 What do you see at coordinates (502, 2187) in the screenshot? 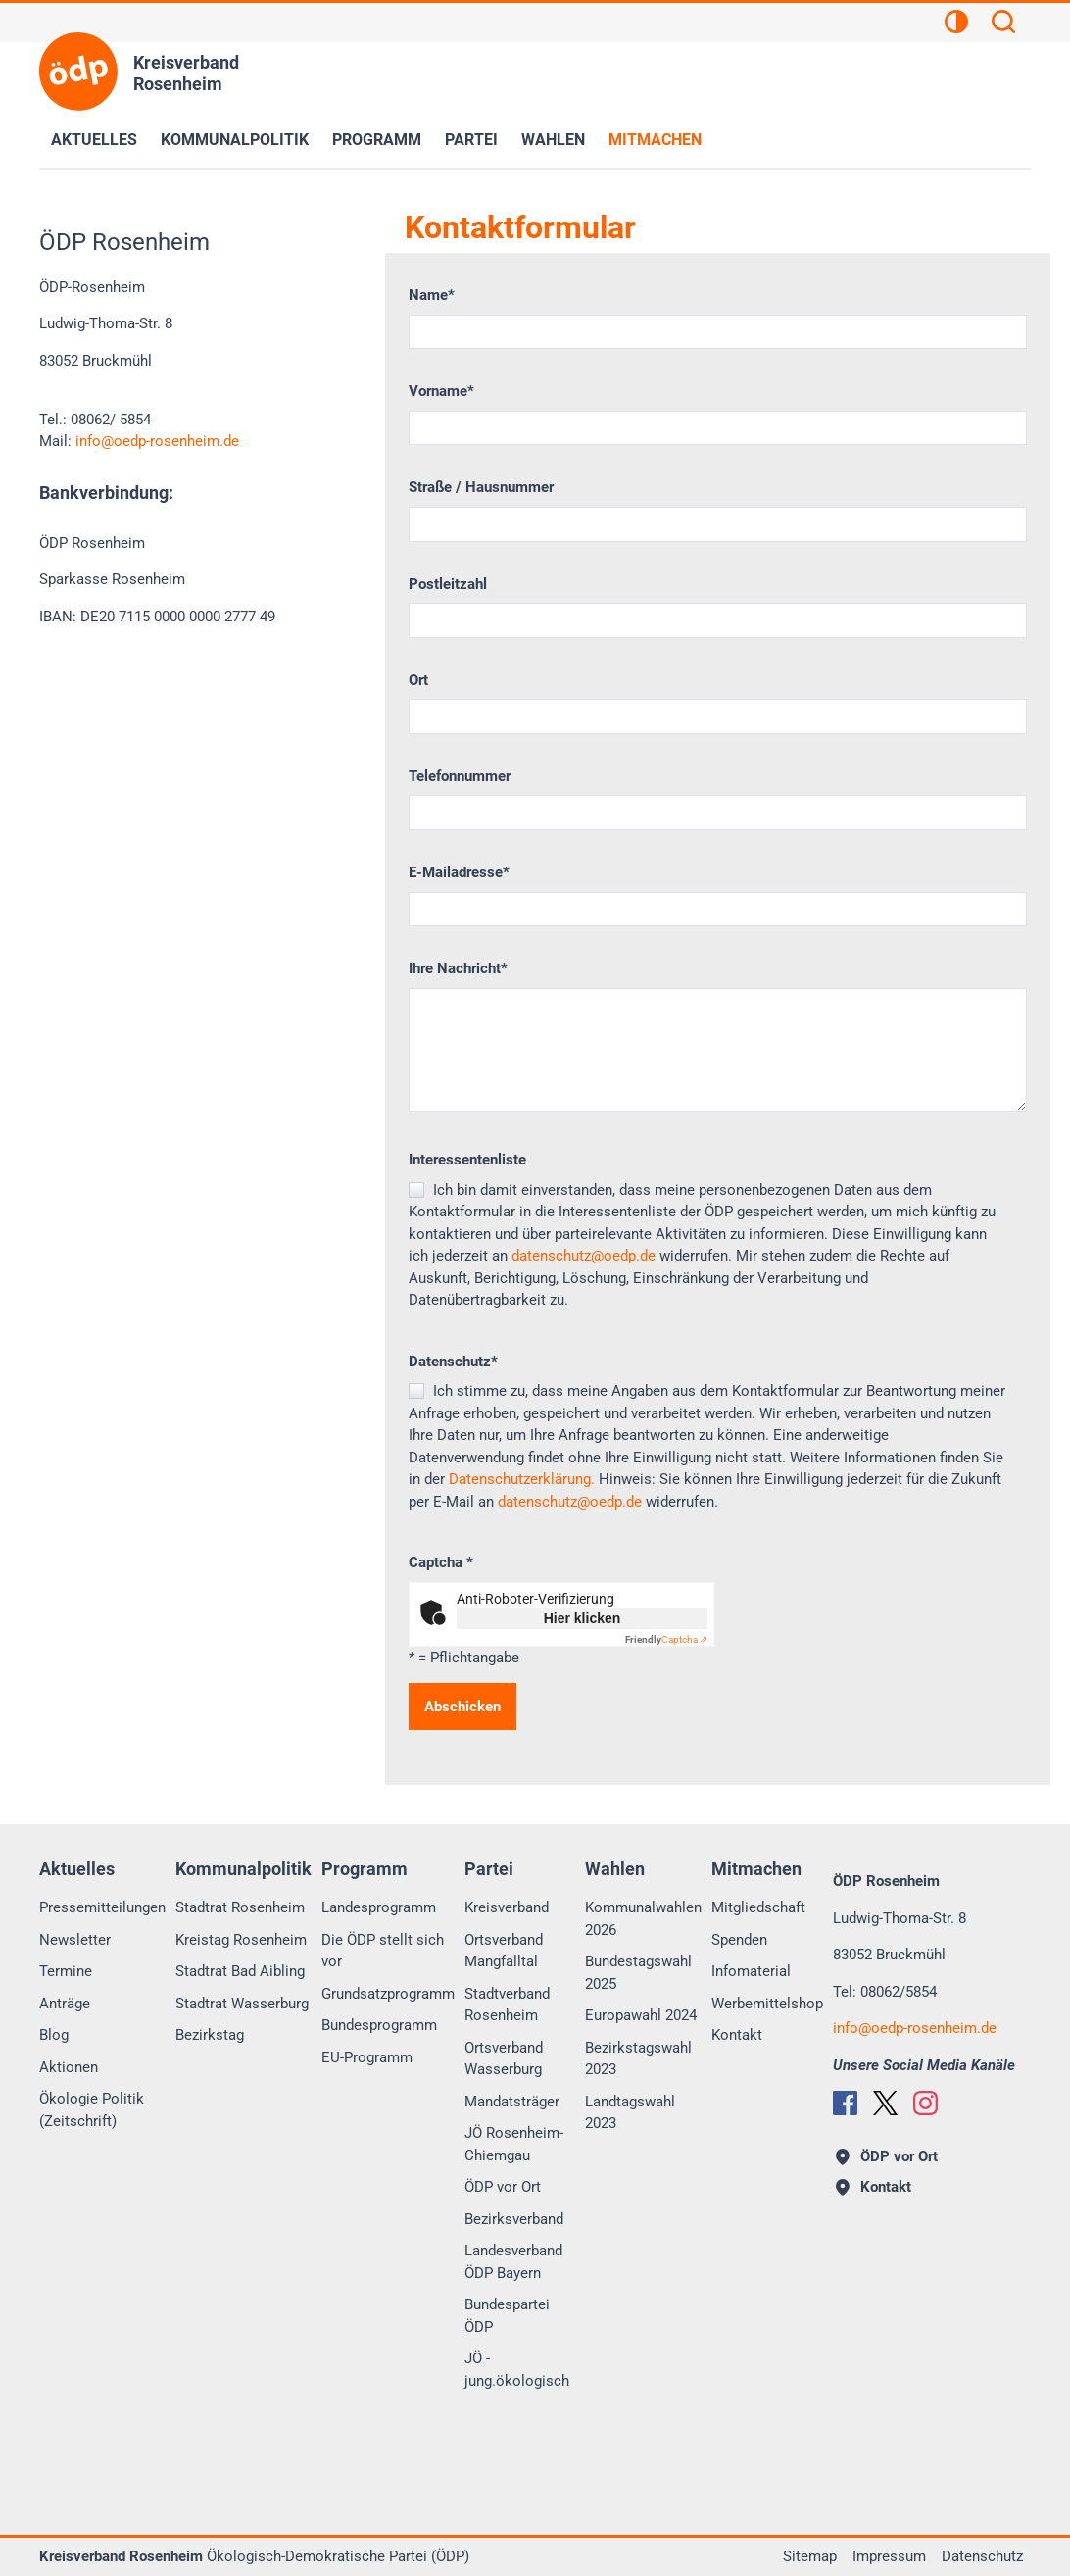
I see `ÖDP vor Ort` at bounding box center [502, 2187].